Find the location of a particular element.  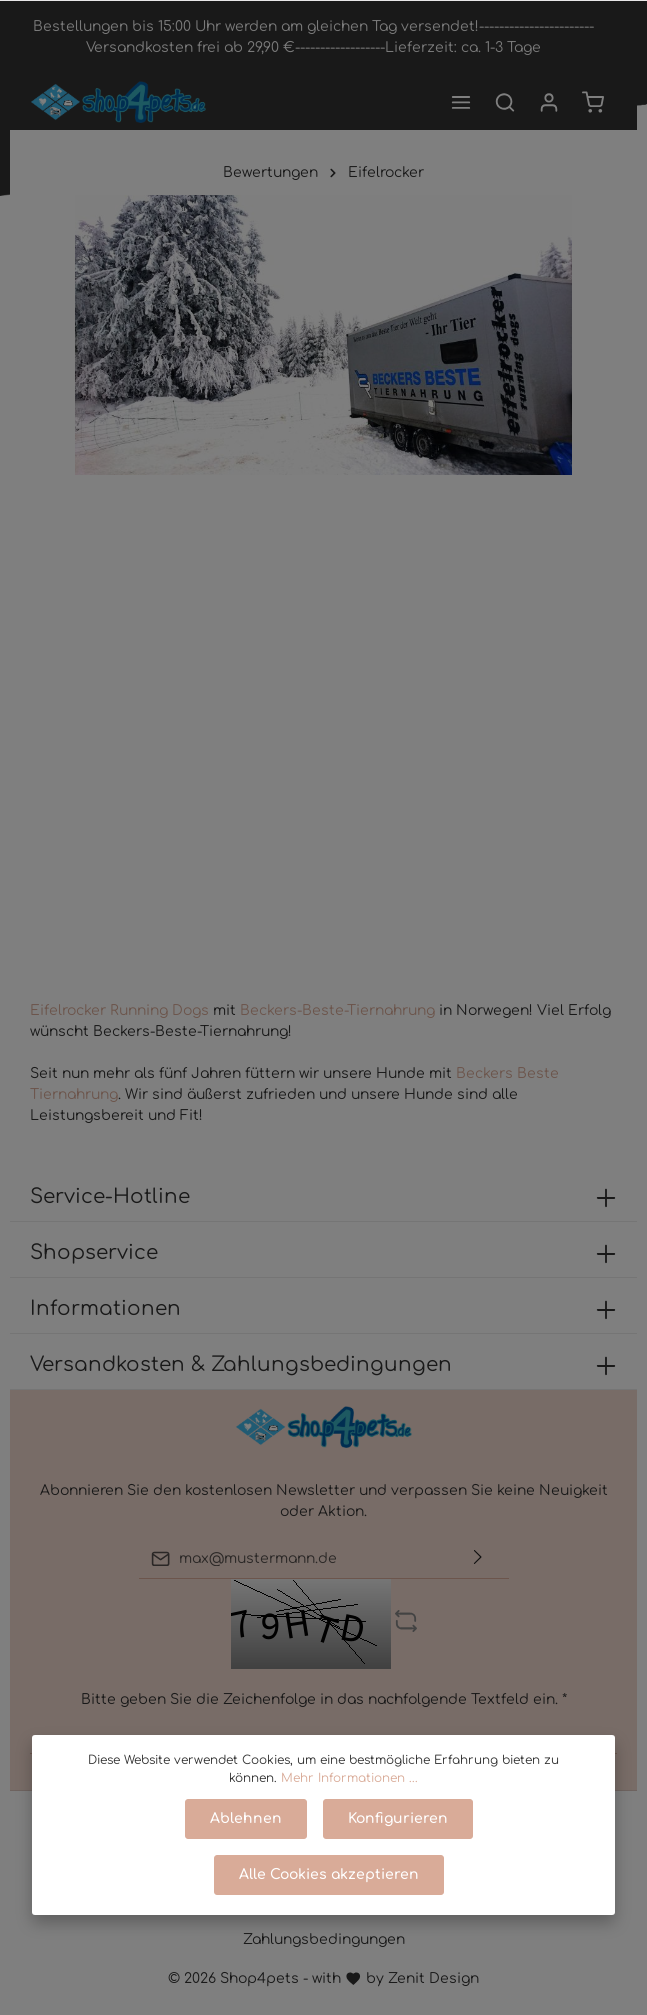

[Absenden] is located at coordinates (478, 1558).